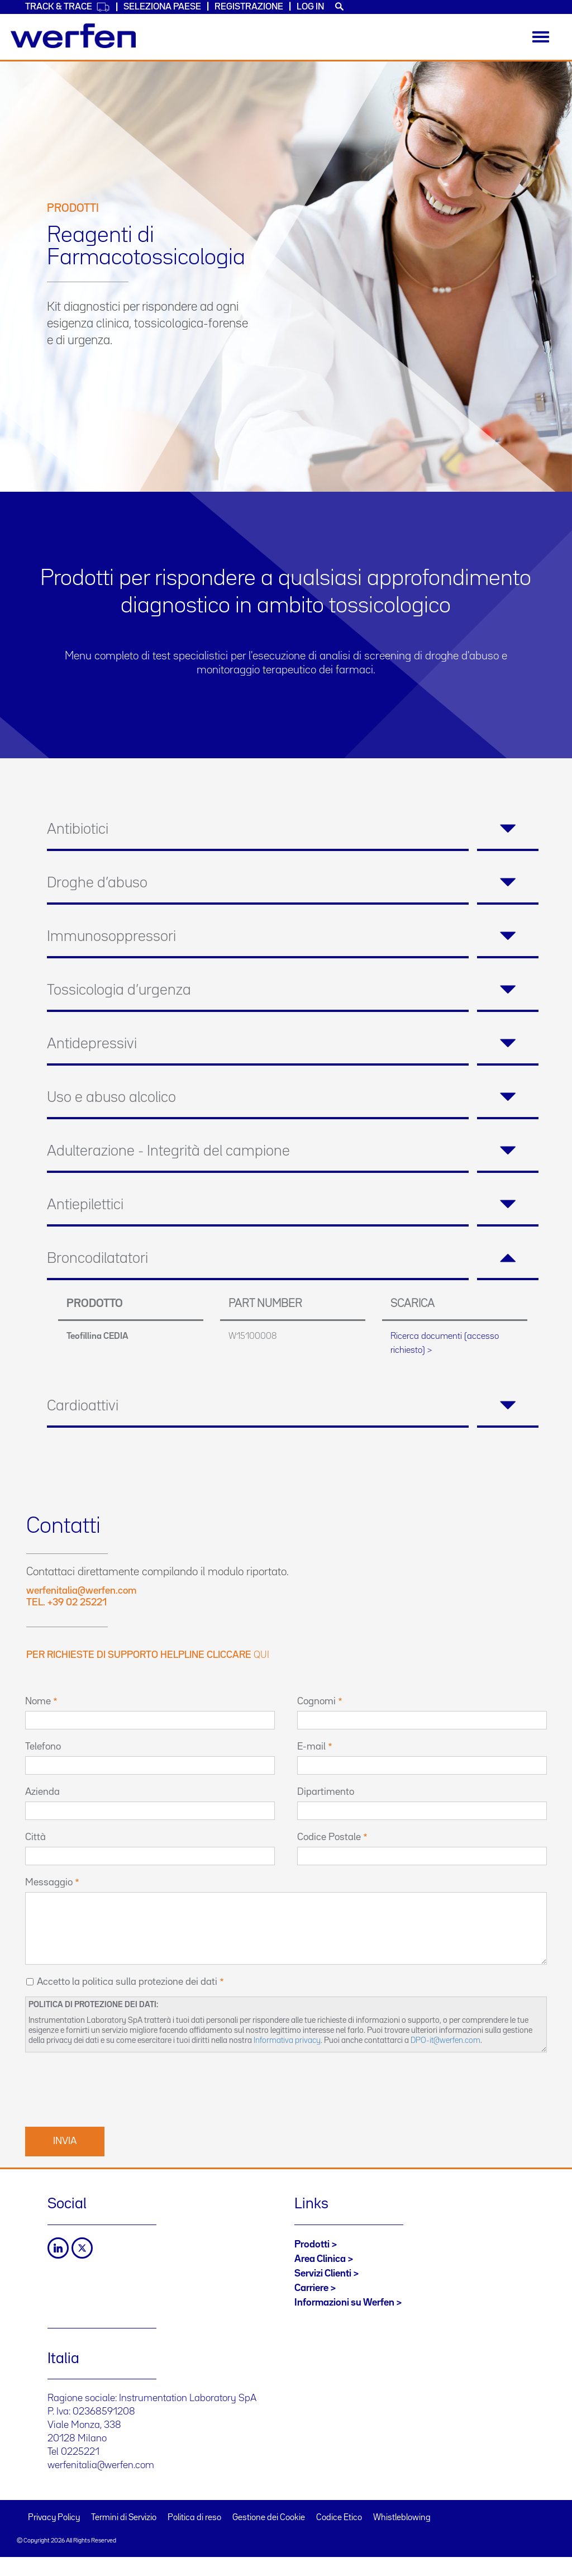  Describe the element at coordinates (248, 7) in the screenshot. I see `Registrazione` at that location.